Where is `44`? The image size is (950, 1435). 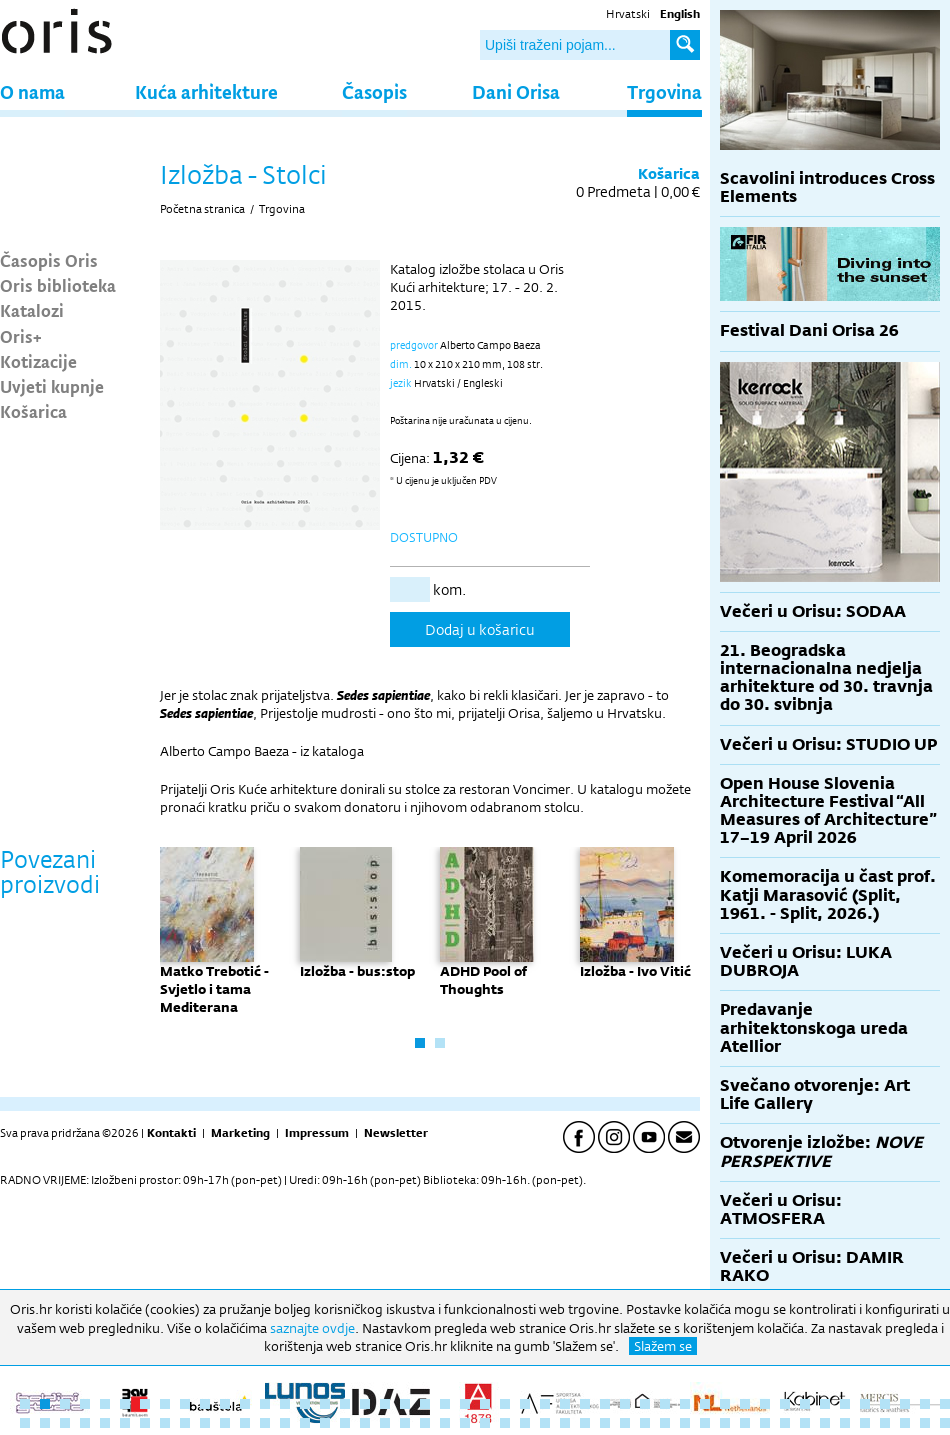
44 is located at coordinates (885, 1404).